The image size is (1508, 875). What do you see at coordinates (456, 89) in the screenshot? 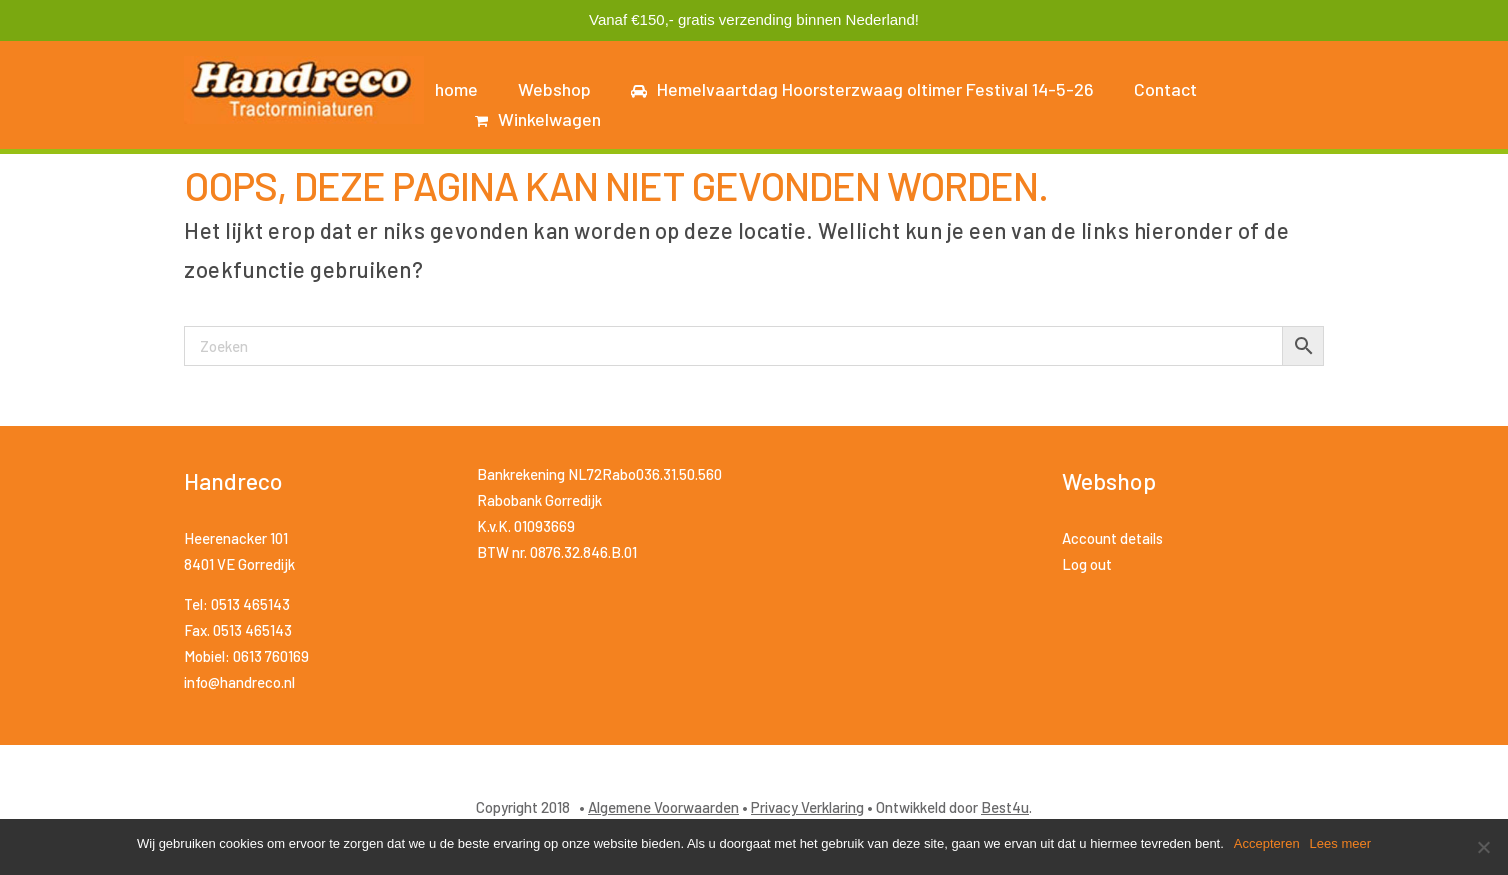
I see `home` at bounding box center [456, 89].